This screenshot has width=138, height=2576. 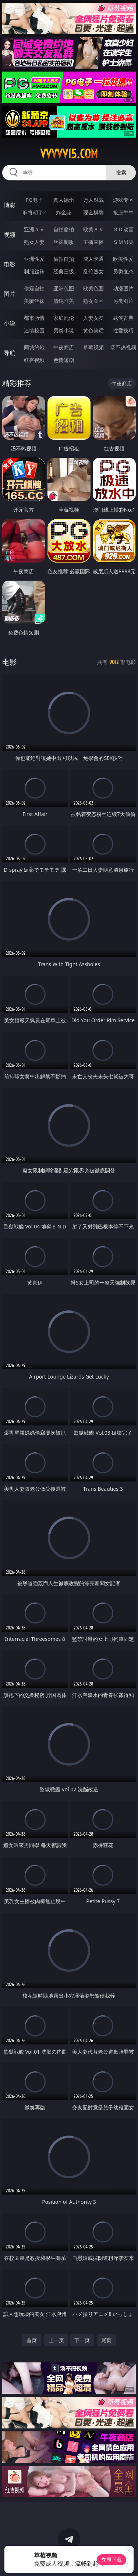 I want to click on 主播直播, so click(x=93, y=241).